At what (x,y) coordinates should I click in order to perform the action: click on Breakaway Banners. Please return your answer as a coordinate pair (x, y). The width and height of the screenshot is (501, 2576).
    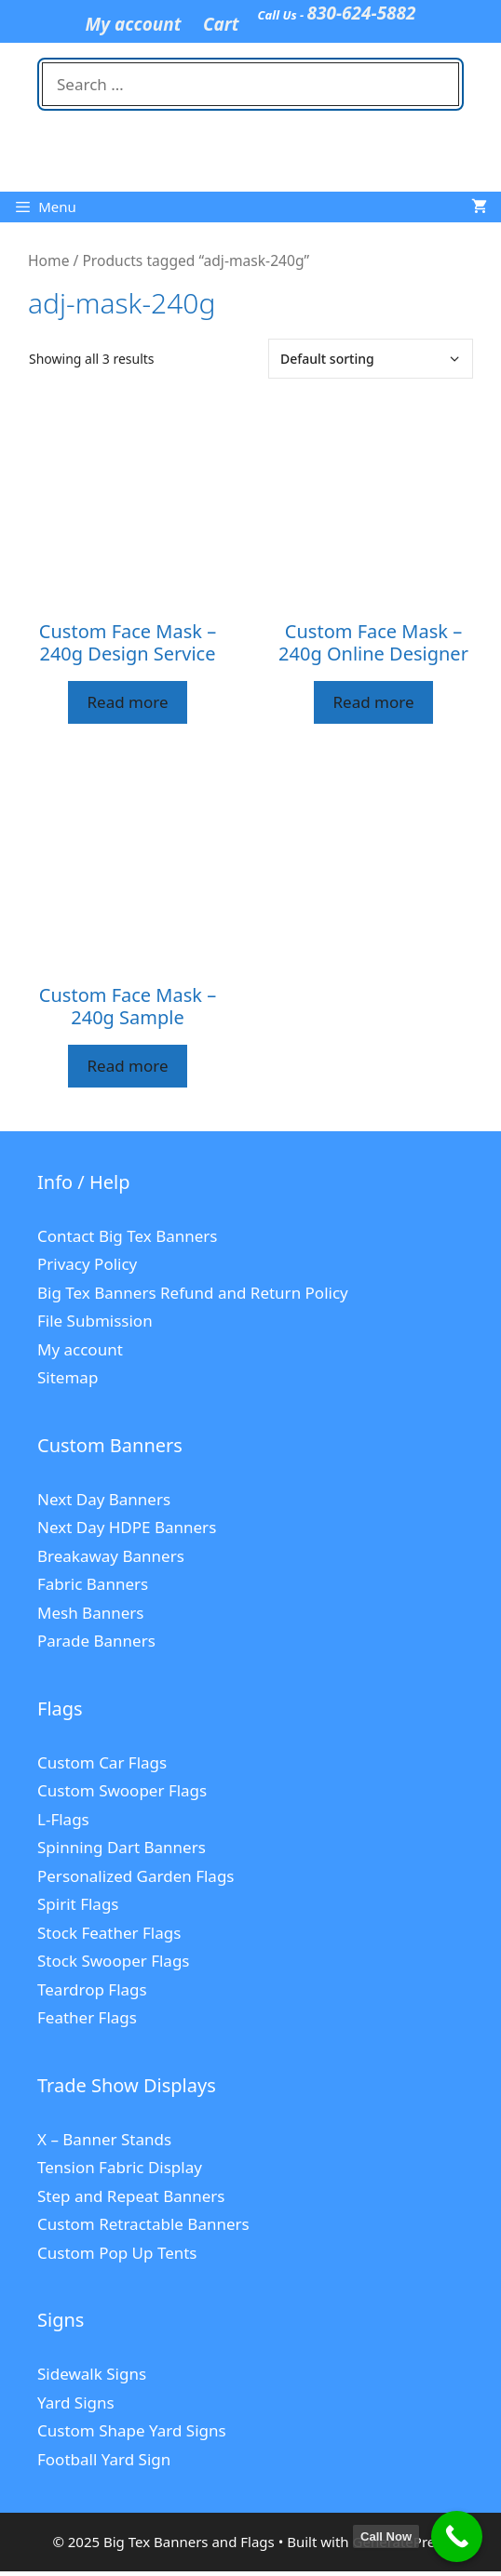
    Looking at the image, I should click on (110, 1556).